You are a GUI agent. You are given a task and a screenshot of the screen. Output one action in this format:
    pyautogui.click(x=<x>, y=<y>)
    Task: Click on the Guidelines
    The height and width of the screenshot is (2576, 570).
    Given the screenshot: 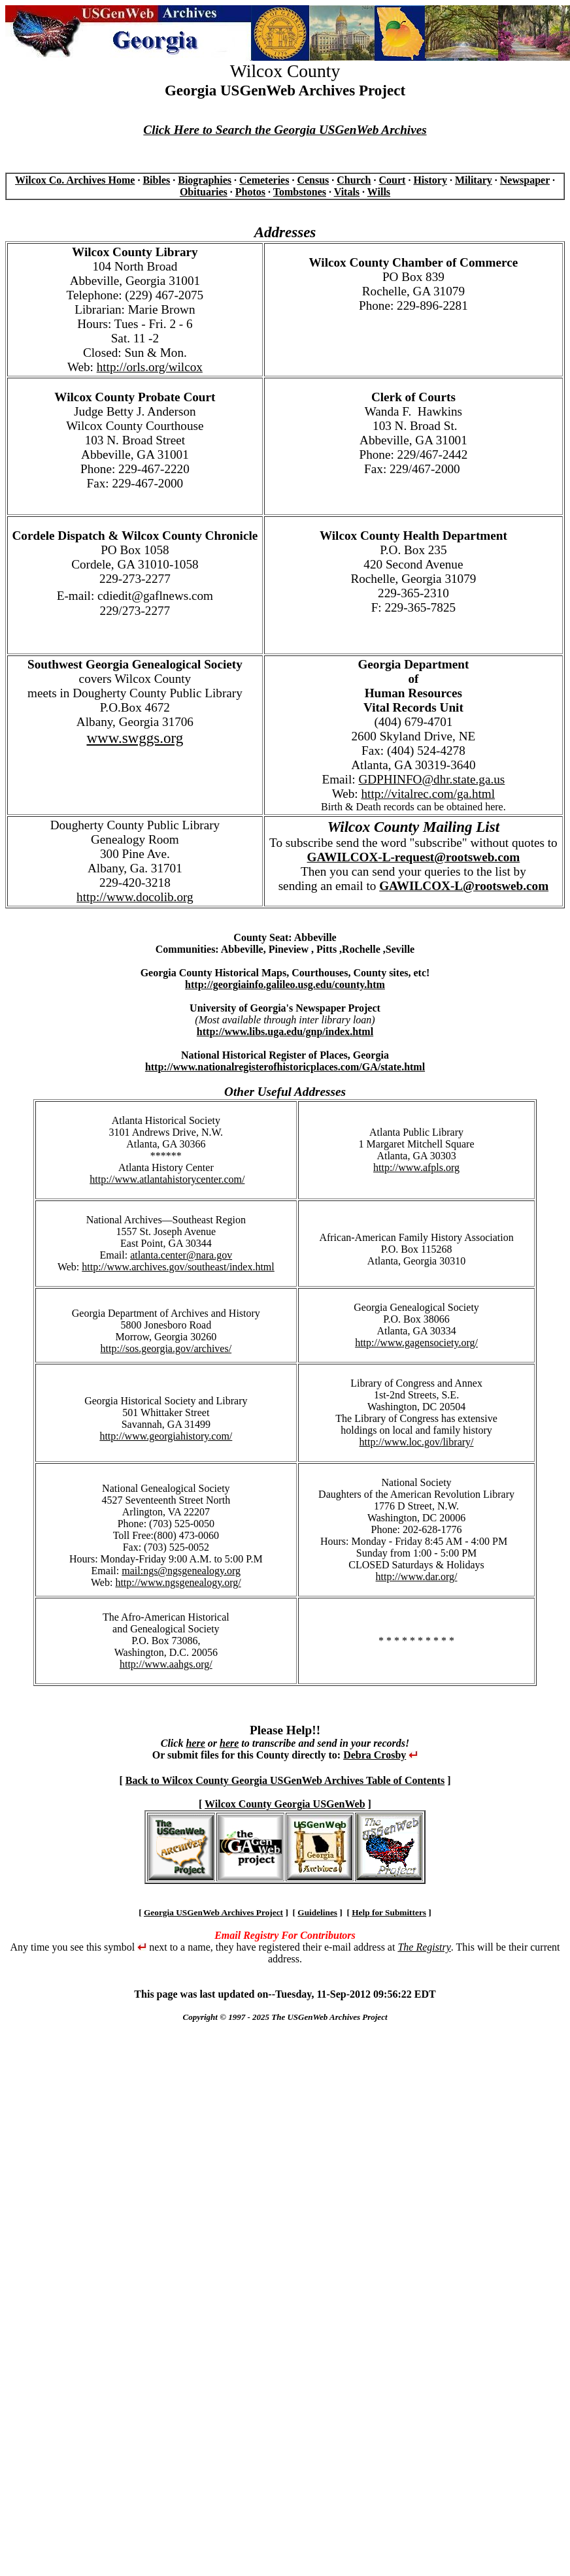 What is the action you would take?
    pyautogui.click(x=317, y=1912)
    